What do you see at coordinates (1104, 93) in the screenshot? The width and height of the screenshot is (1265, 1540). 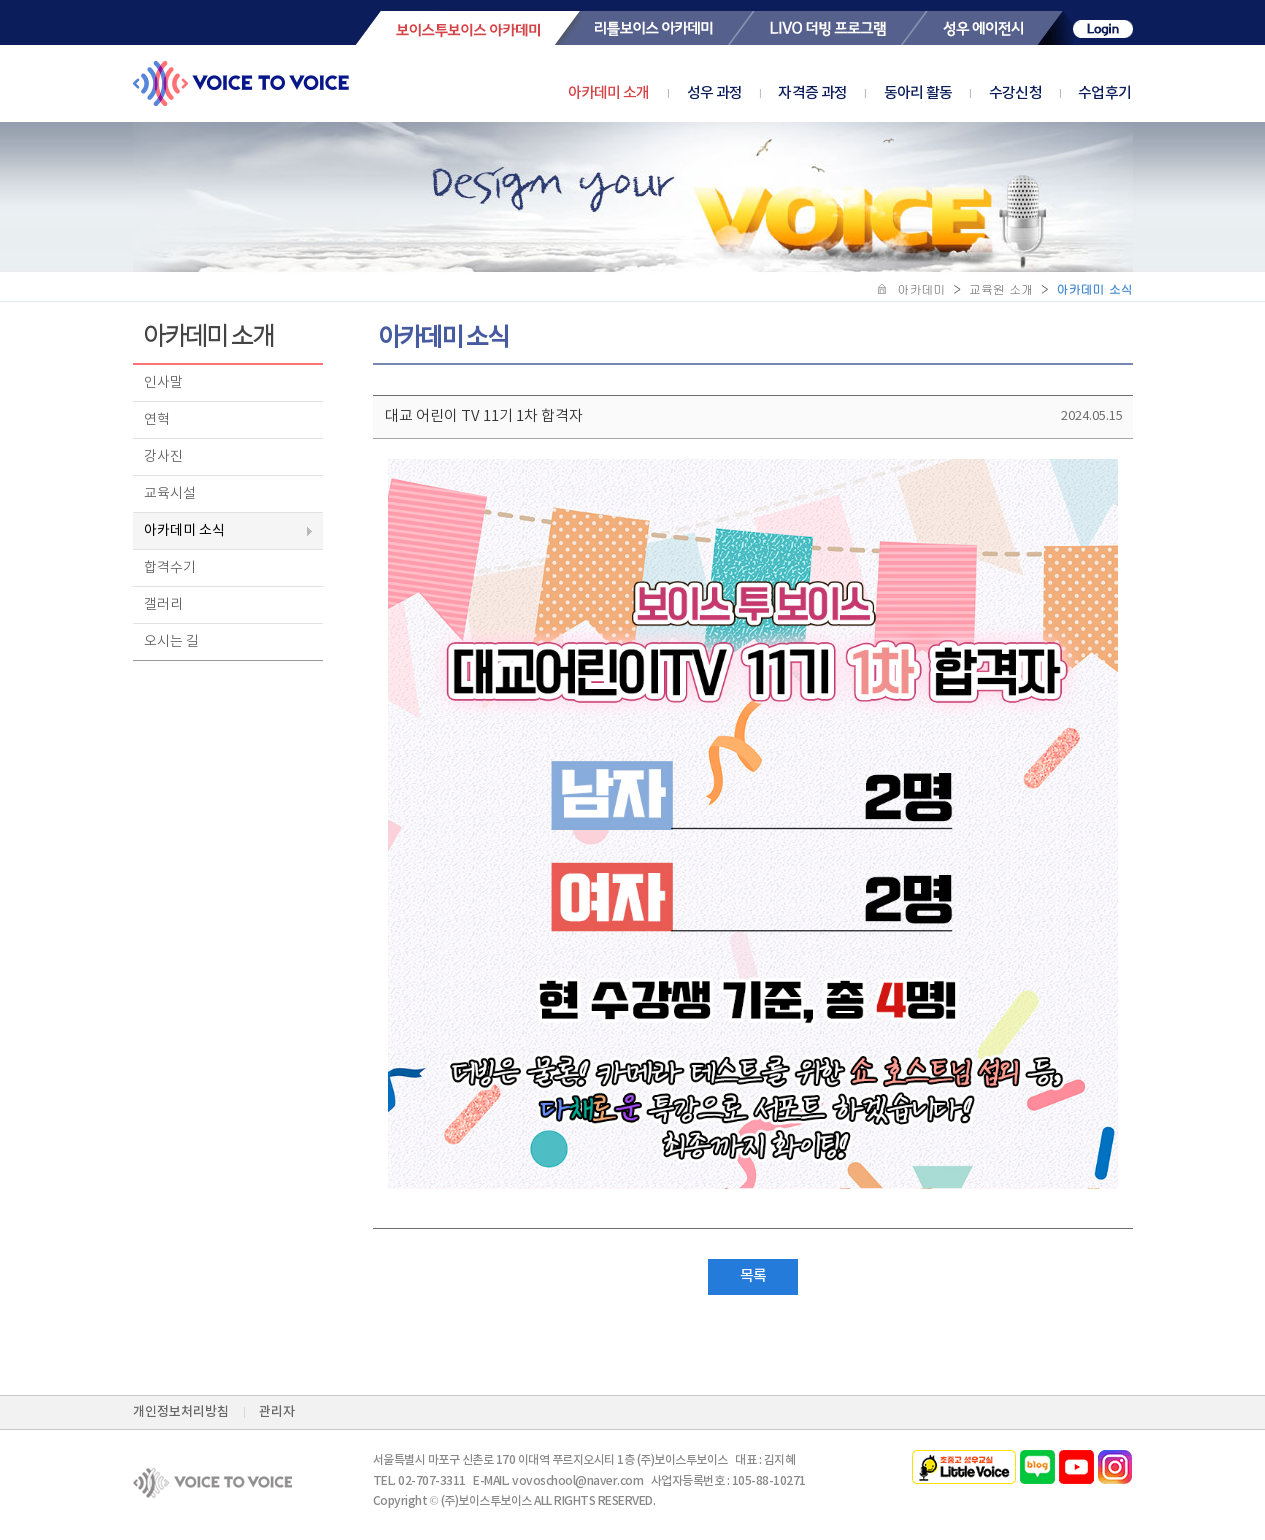 I see `수업후기` at bounding box center [1104, 93].